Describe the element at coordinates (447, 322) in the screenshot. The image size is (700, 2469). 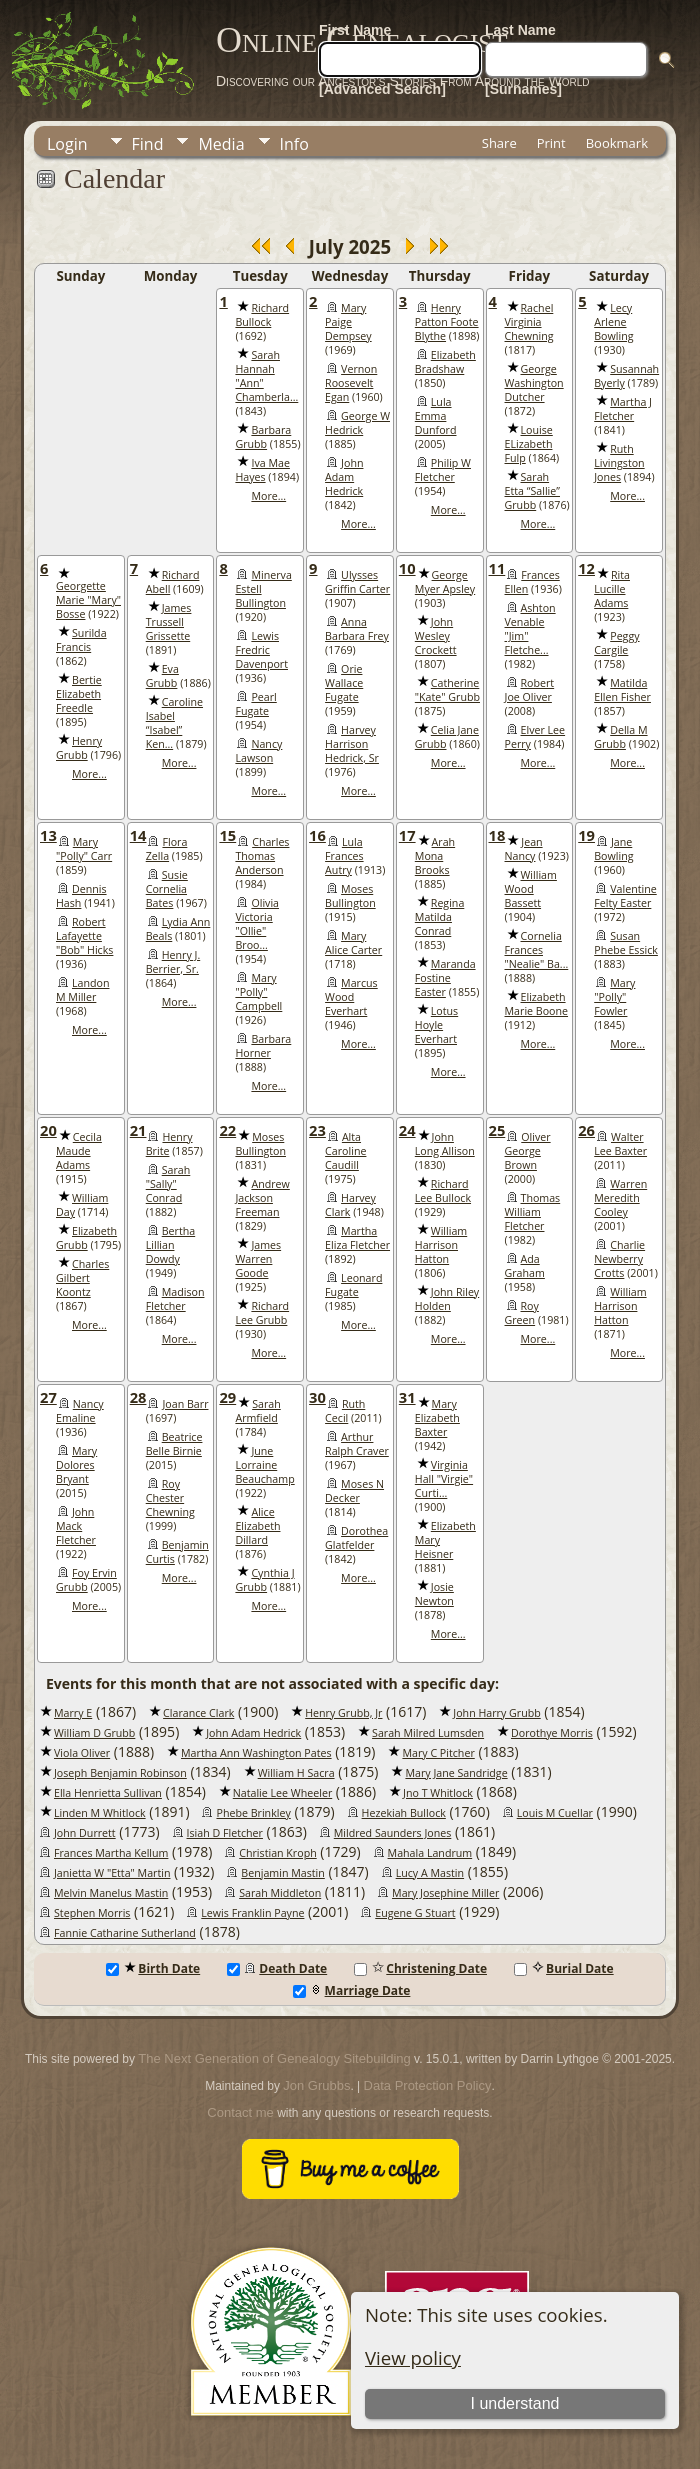
I see `Henry Patton Foote Blythe` at that location.